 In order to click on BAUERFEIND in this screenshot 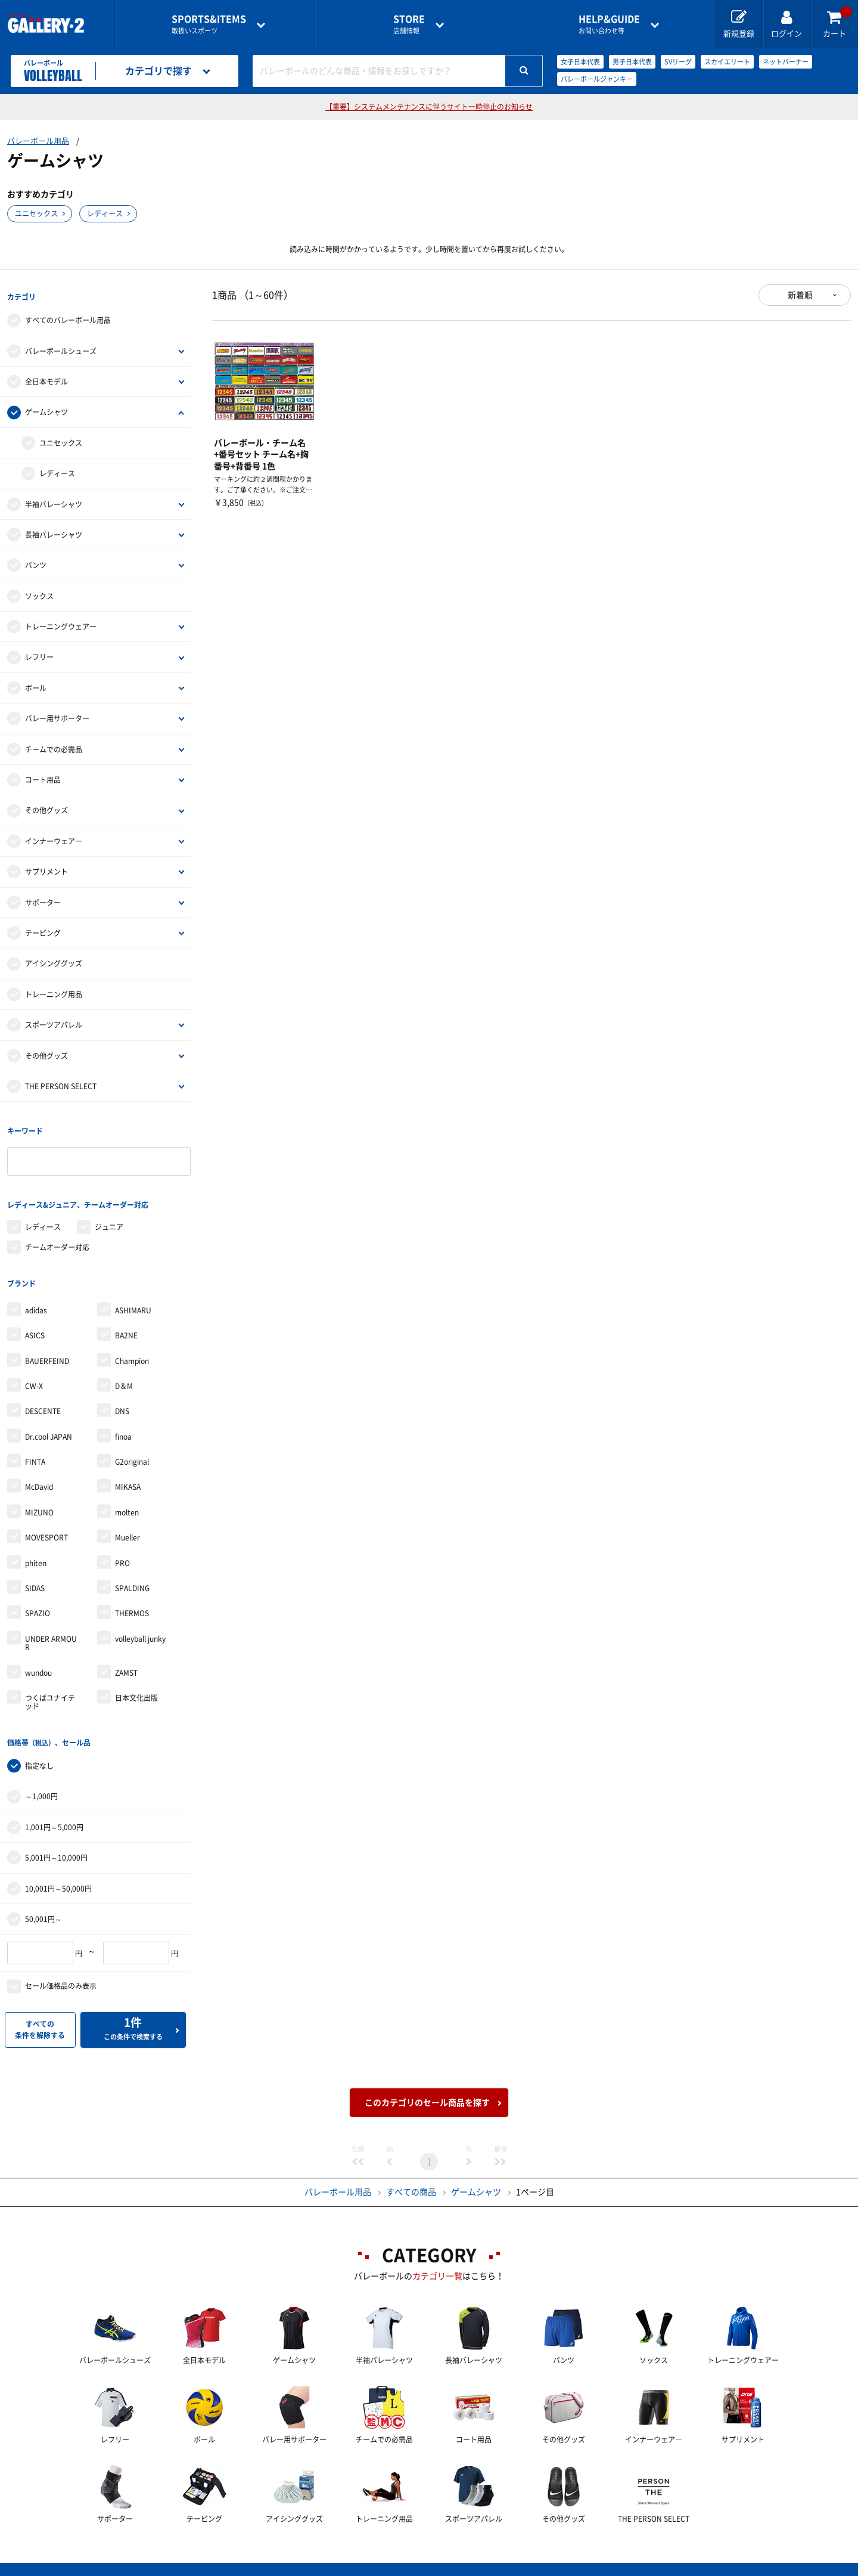, I will do `click(47, 1341)`.